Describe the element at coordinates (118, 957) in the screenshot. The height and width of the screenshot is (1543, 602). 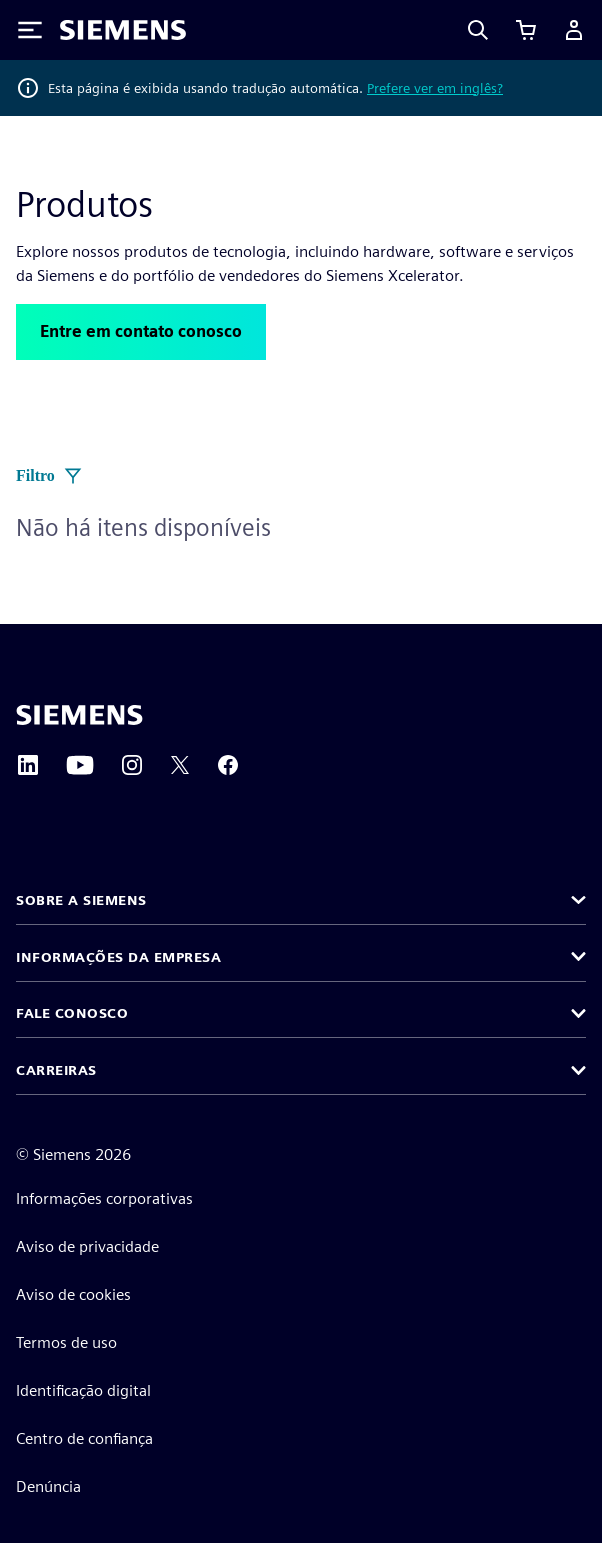
I see `Informações da empresa [button]` at that location.